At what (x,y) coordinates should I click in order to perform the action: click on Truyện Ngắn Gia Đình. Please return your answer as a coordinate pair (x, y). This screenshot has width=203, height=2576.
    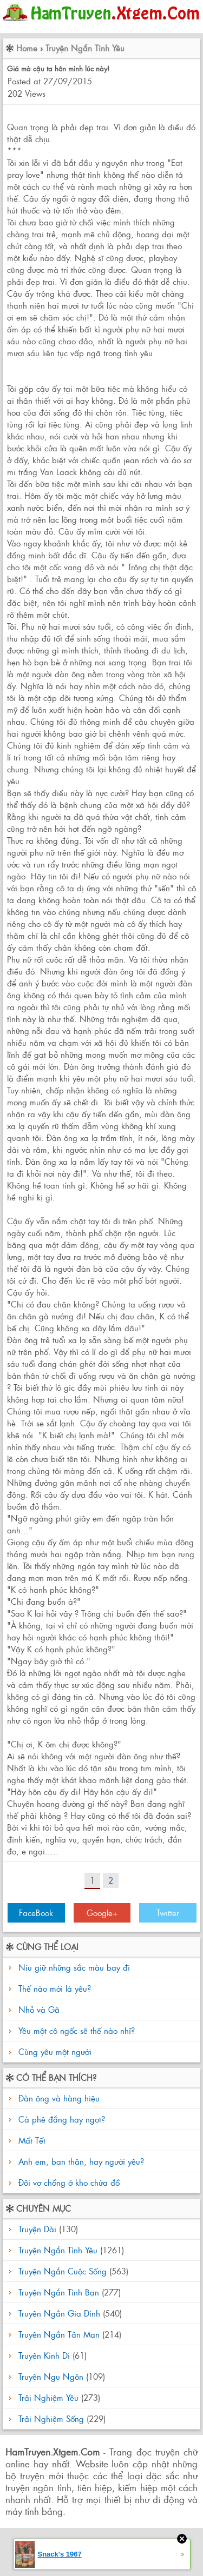
    Looking at the image, I should click on (59, 2313).